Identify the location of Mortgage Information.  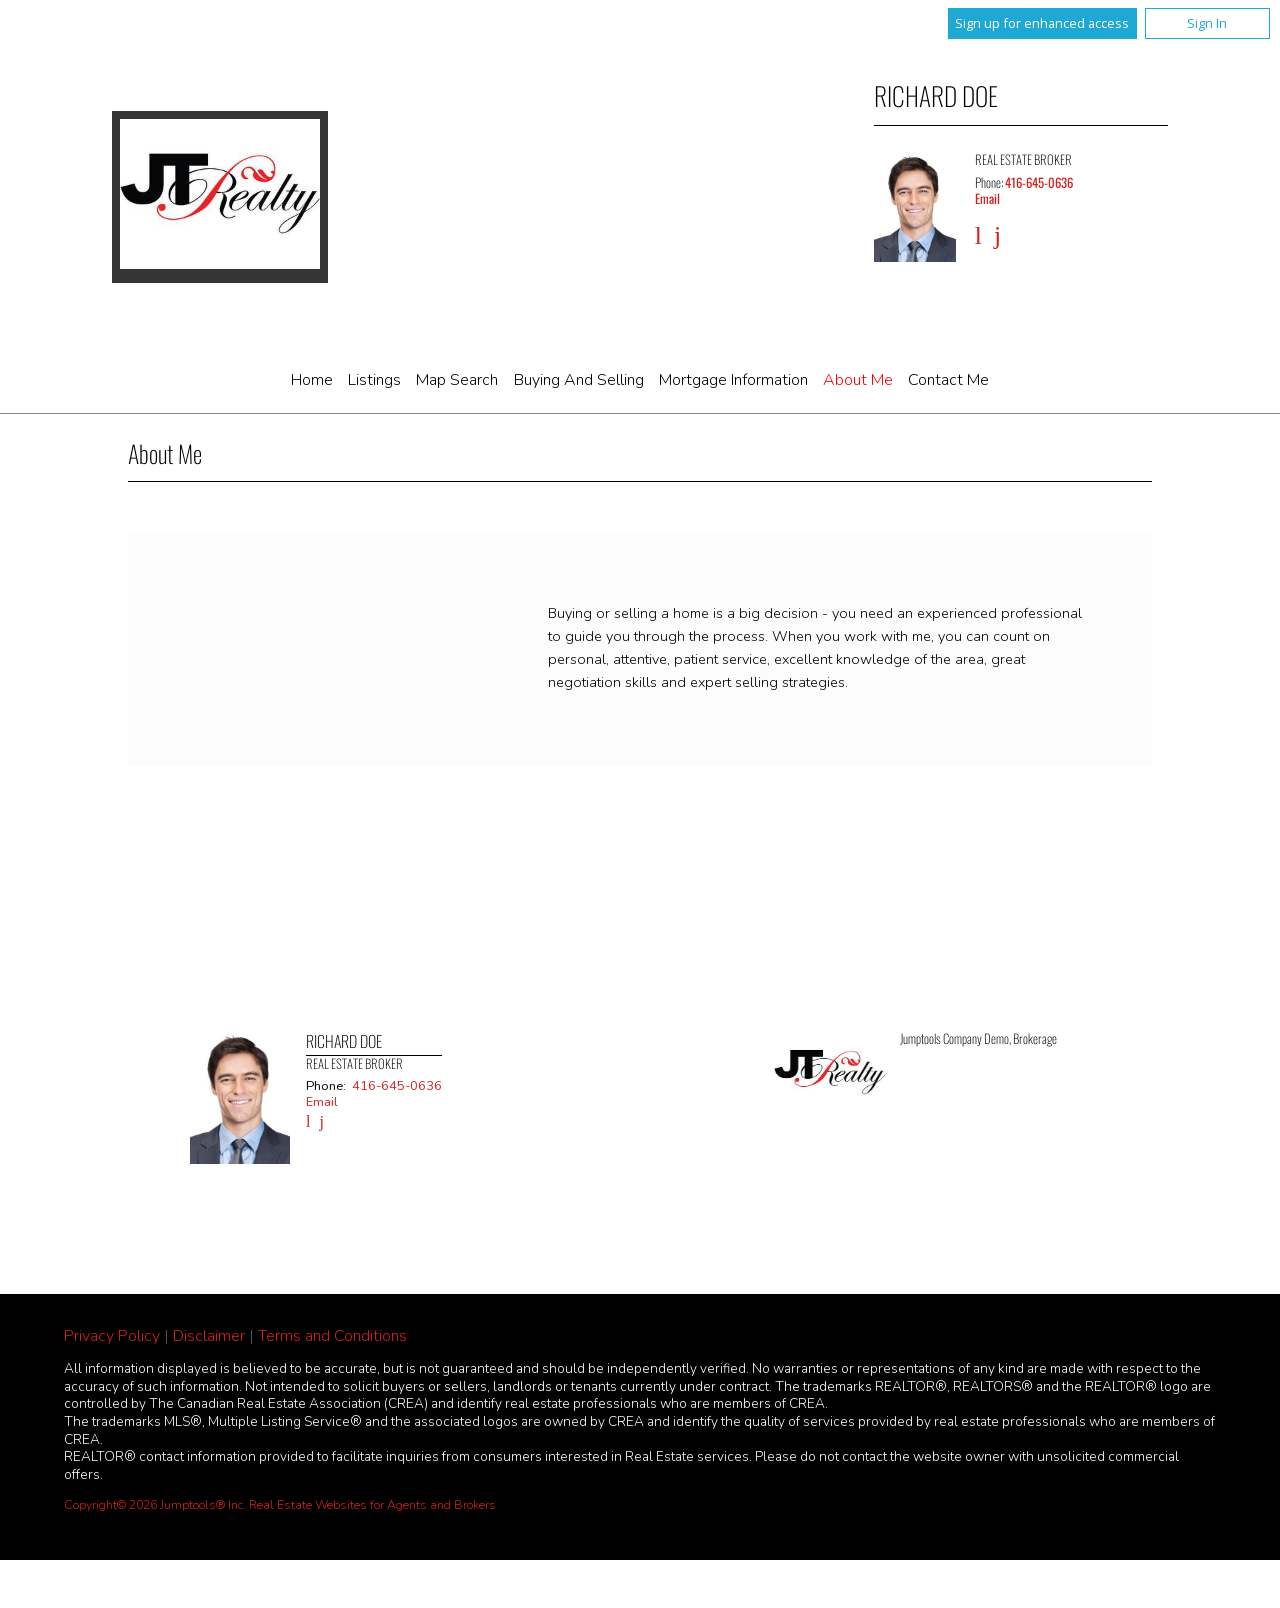
(733, 380).